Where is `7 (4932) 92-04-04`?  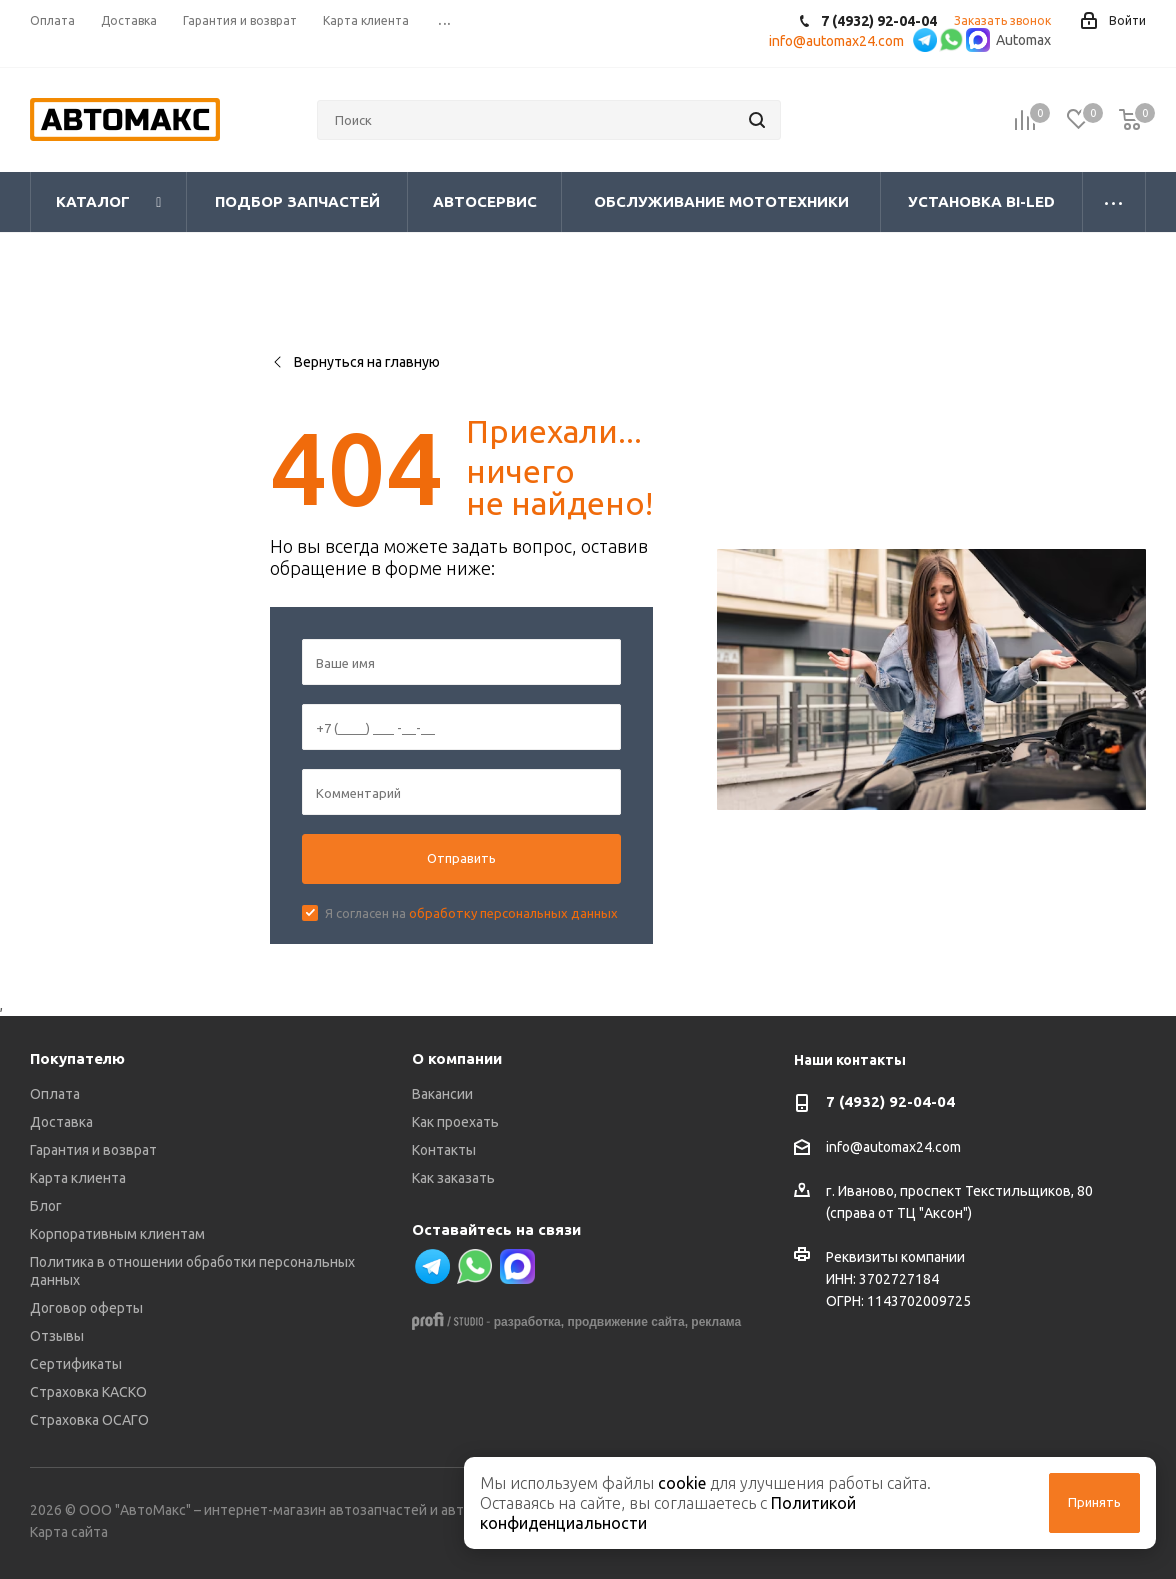
7 (4932) 92-04-04 is located at coordinates (890, 1101).